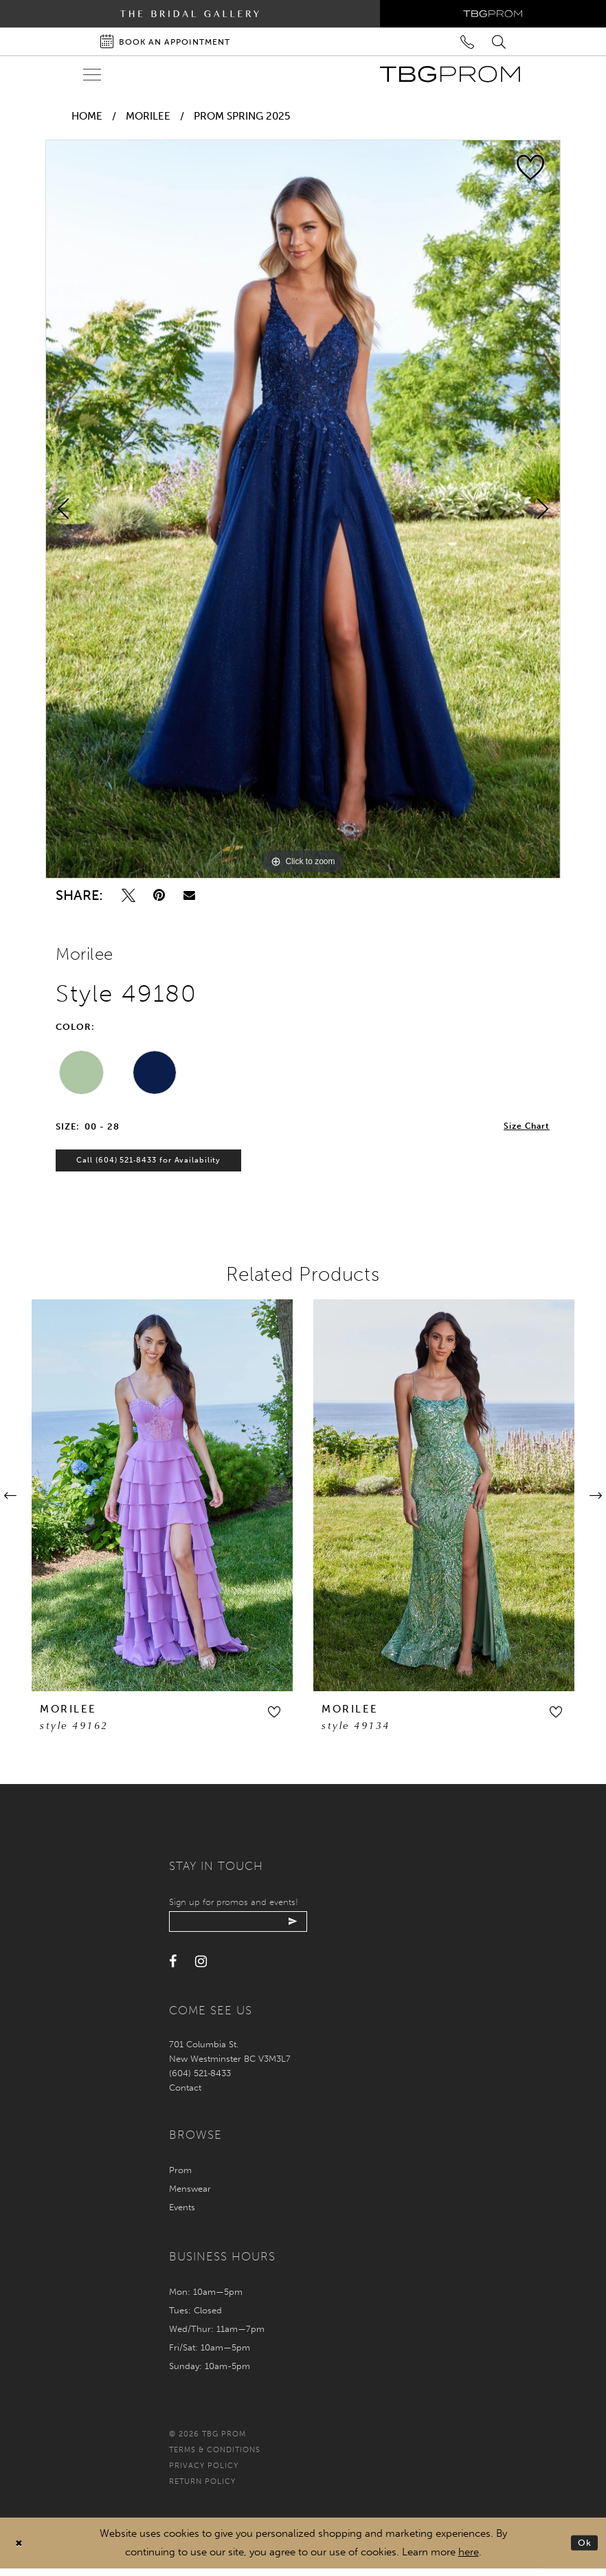 The height and width of the screenshot is (2576, 606). Describe the element at coordinates (274, 1717) in the screenshot. I see `[button]` at that location.